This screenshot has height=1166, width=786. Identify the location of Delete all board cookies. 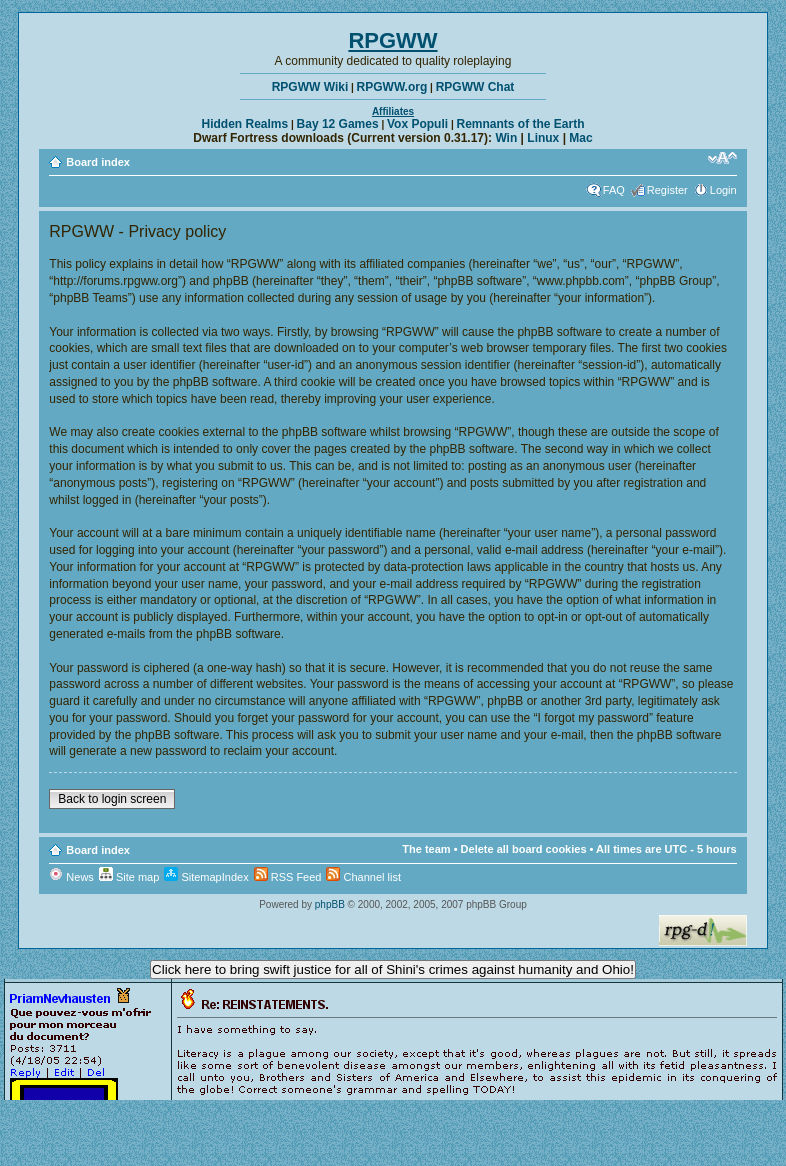
(524, 849).